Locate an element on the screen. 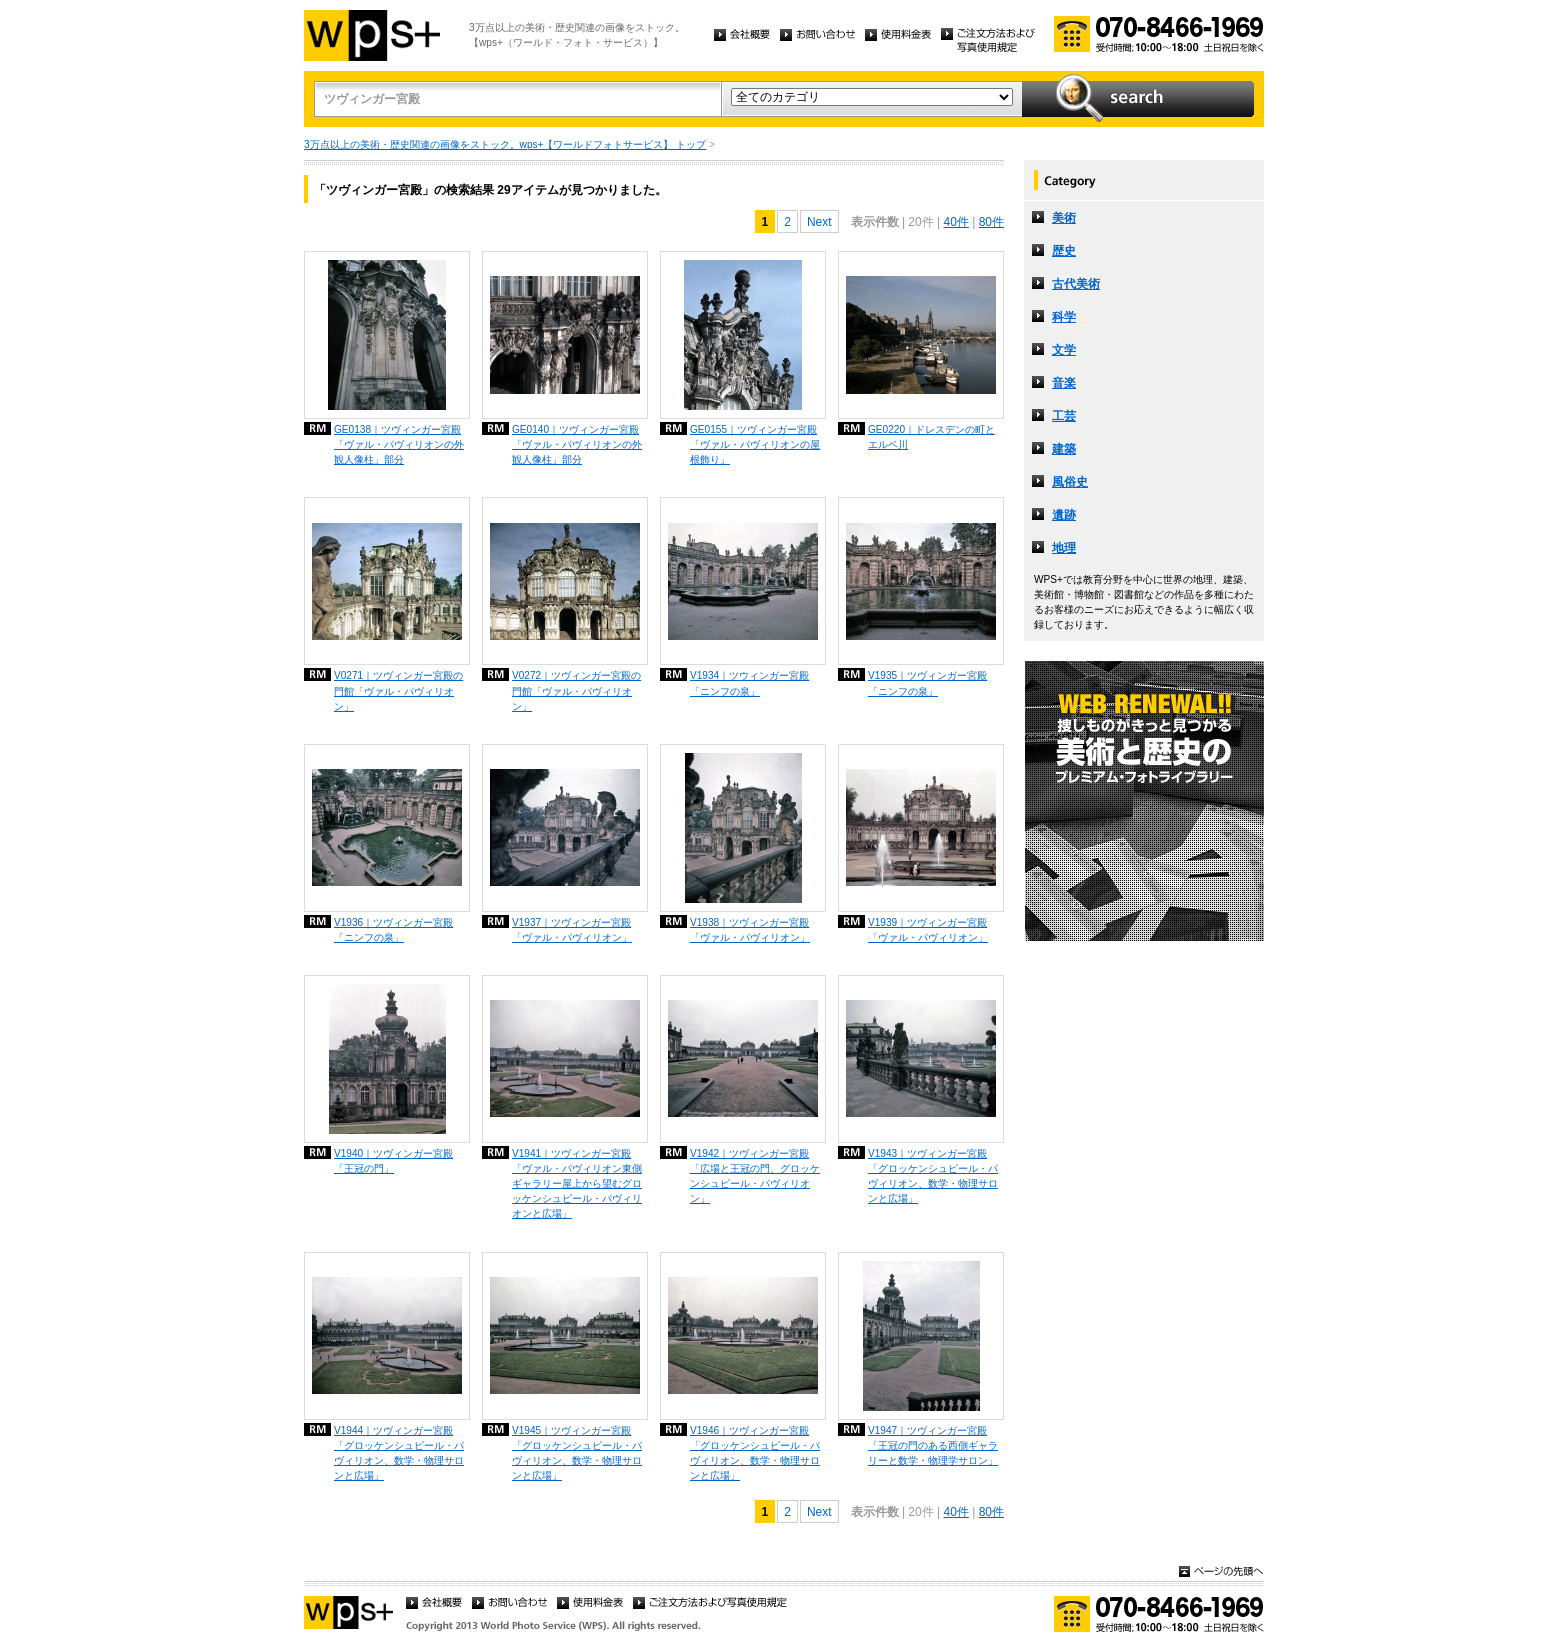 This screenshot has height=1642, width=1568. GE0140｜ツヴィンガー宮殿「ヴァル・パヴィリオンの外観人像柱」部分 is located at coordinates (577, 444).